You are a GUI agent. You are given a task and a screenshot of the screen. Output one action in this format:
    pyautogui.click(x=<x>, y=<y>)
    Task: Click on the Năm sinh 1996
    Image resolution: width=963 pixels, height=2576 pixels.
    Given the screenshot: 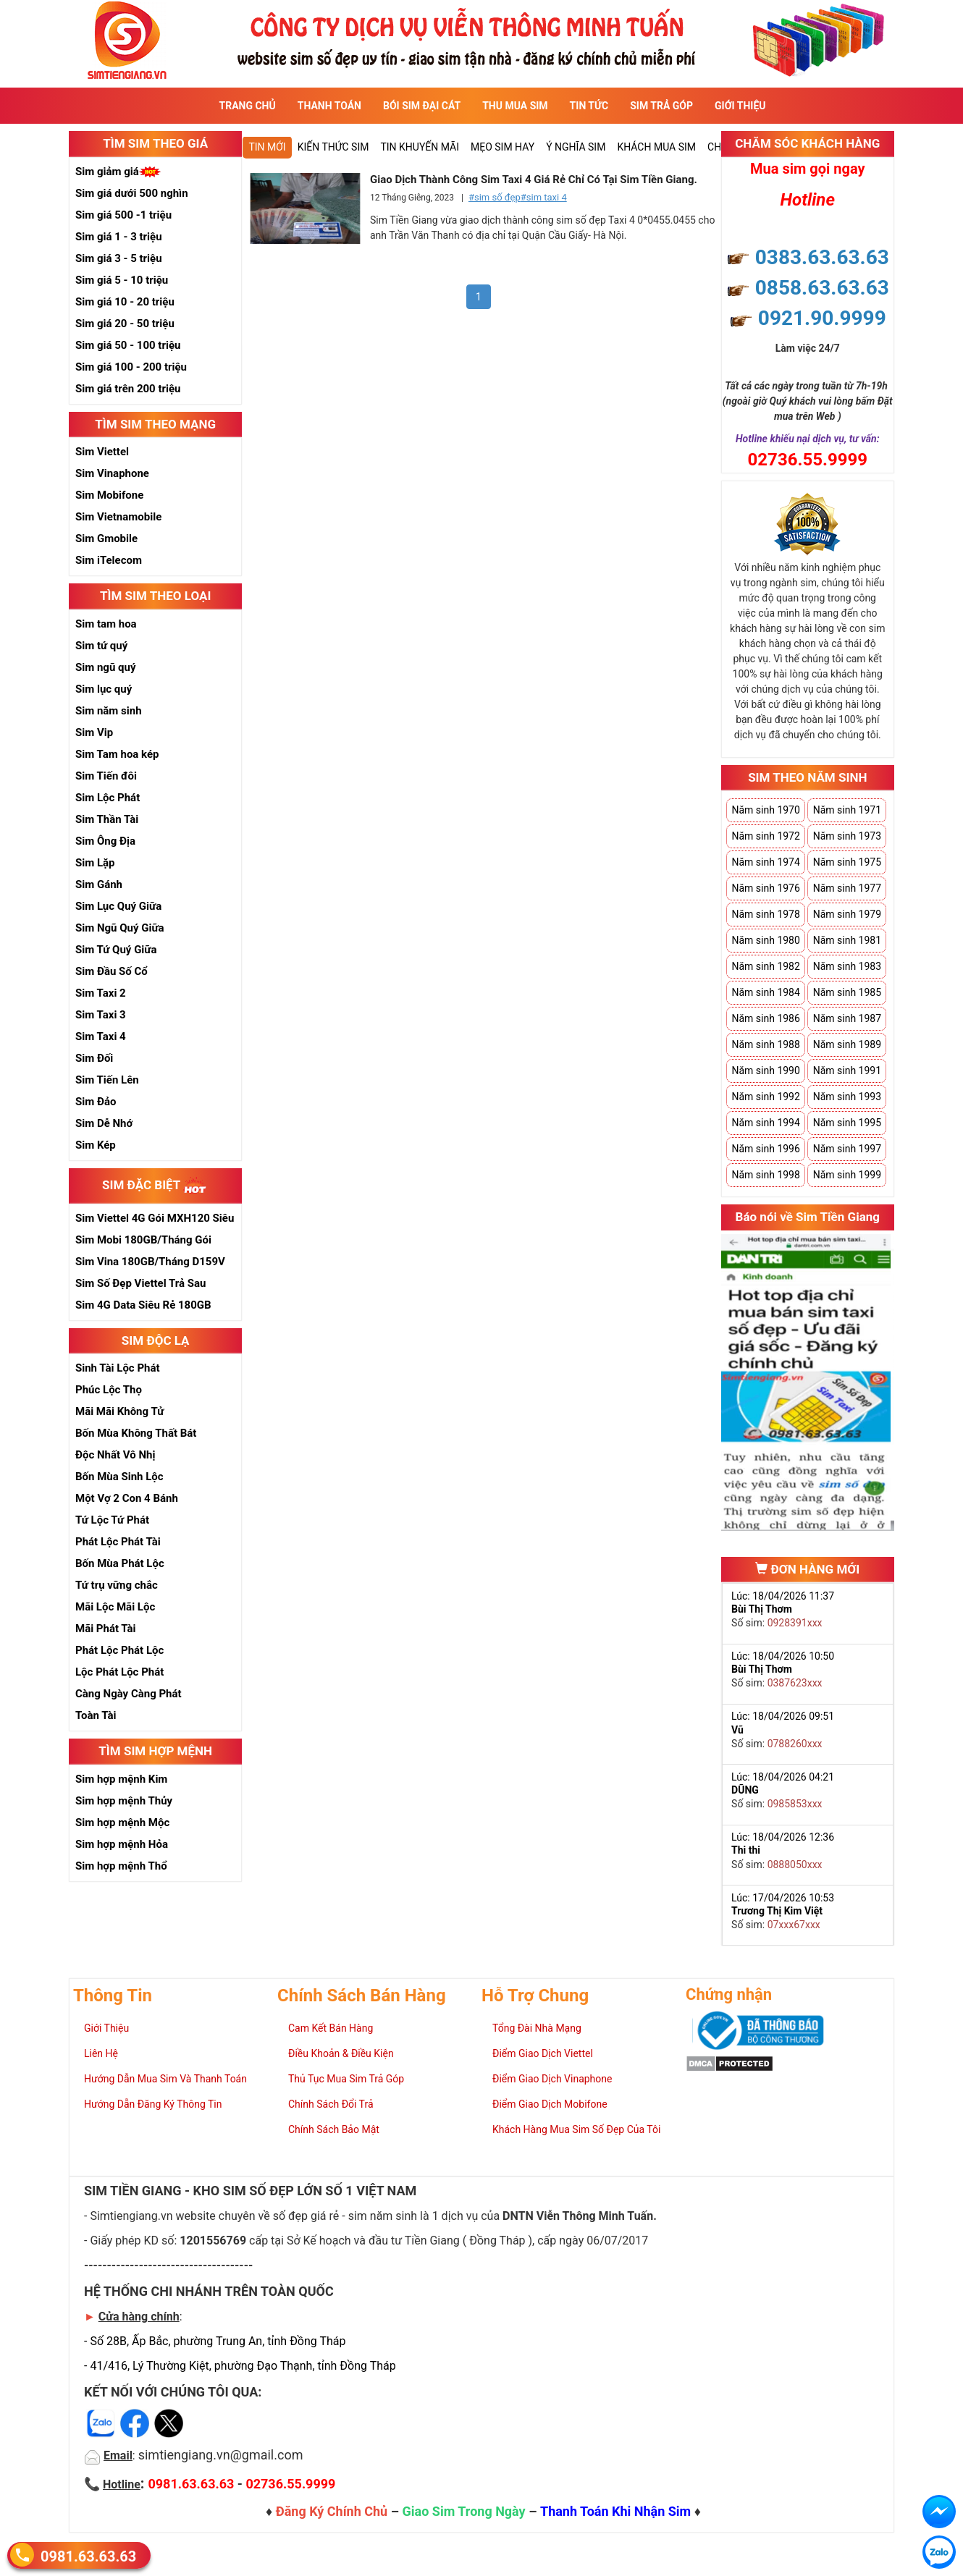 What is the action you would take?
    pyautogui.click(x=765, y=1148)
    